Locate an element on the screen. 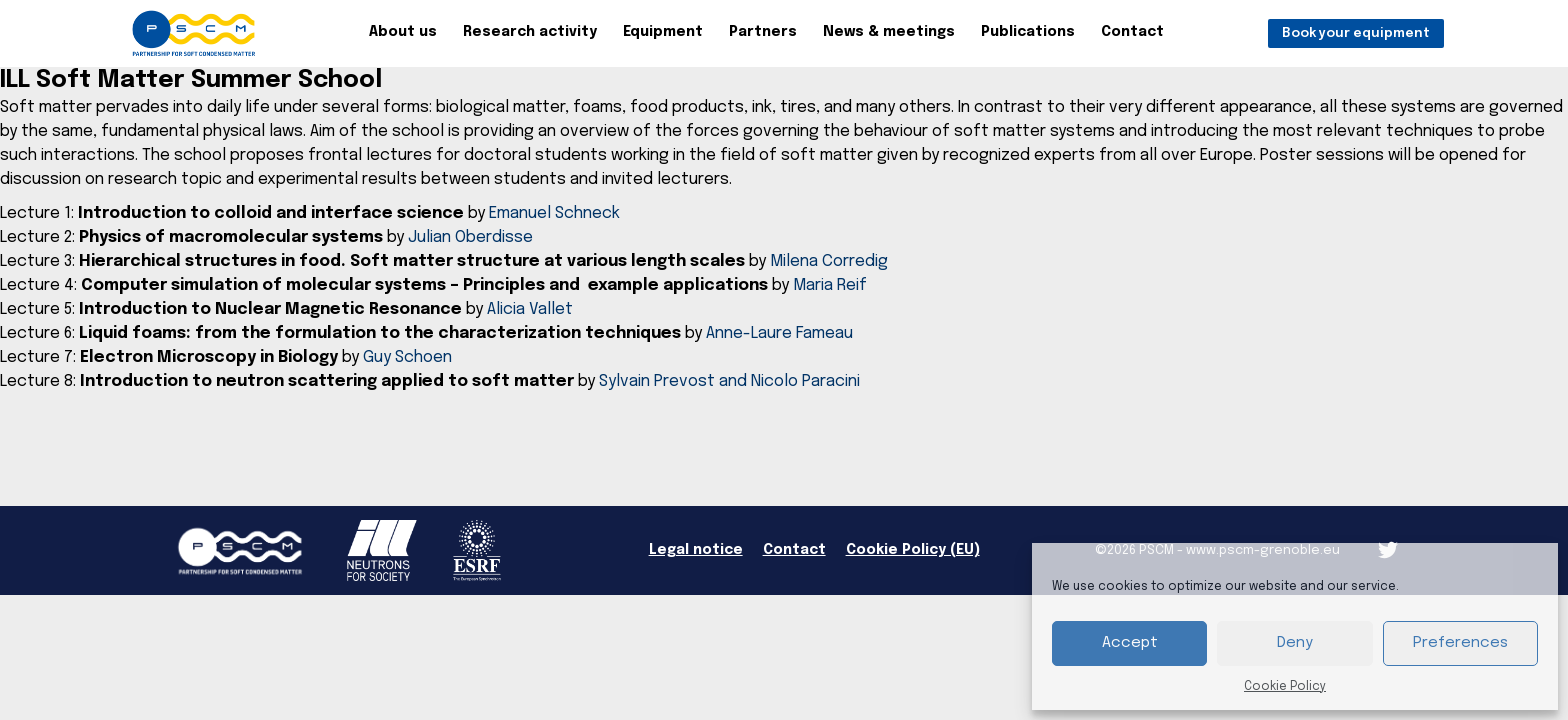 The image size is (1568, 720). Research activity is located at coordinates (530, 32).